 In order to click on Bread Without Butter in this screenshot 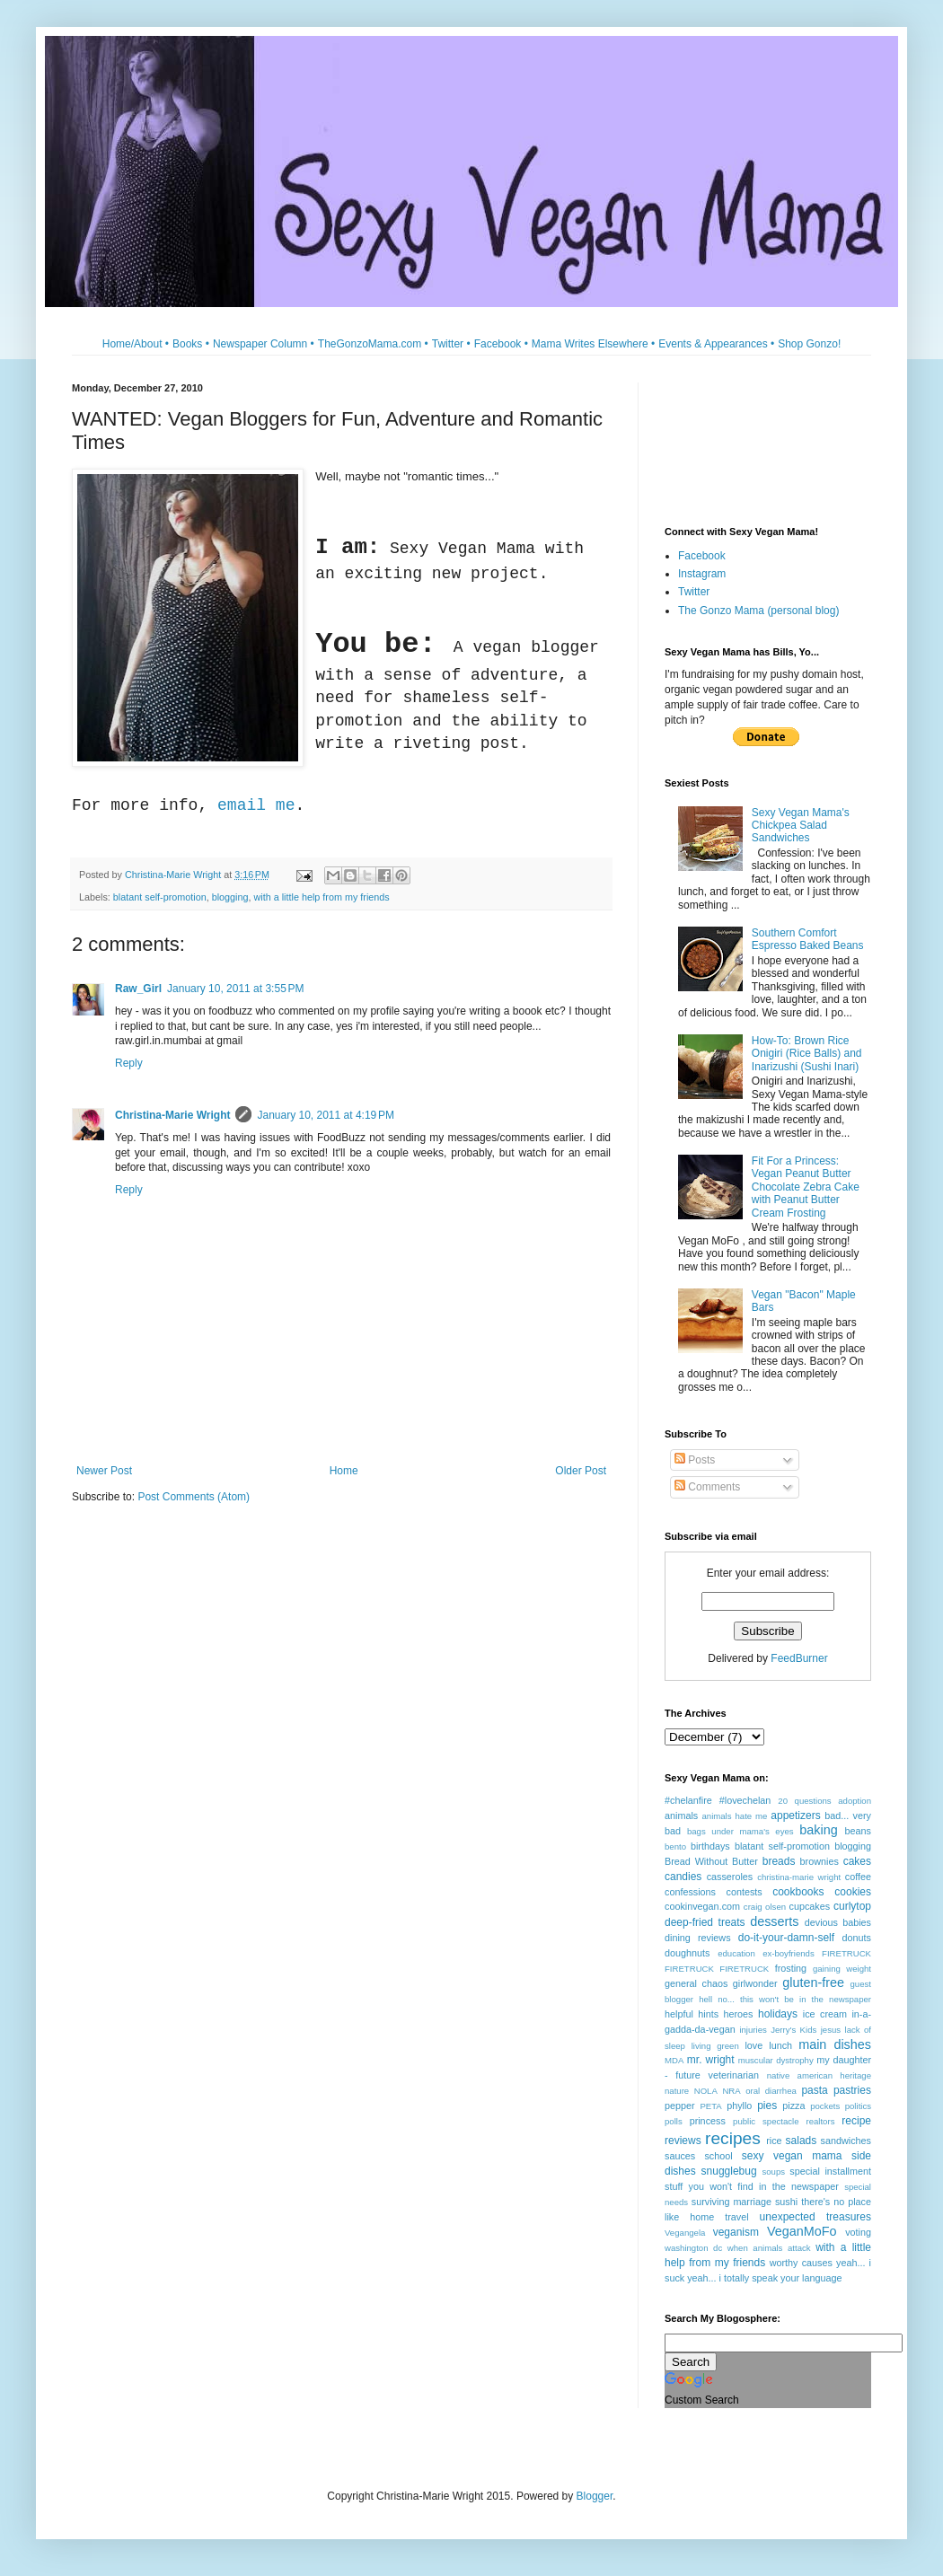, I will do `click(711, 1861)`.